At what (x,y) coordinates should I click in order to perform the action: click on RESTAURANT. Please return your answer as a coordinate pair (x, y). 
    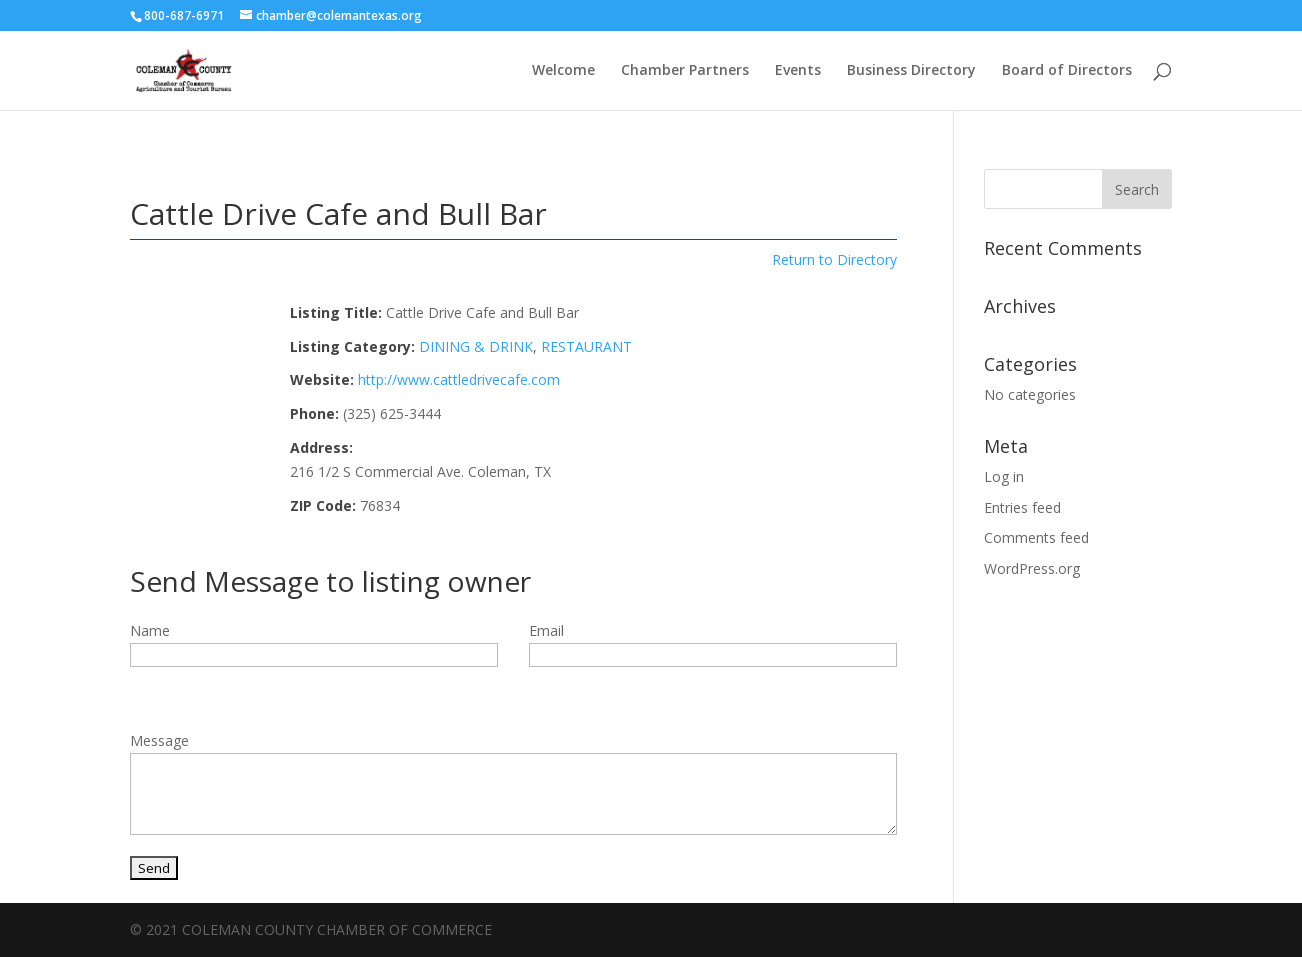
    Looking at the image, I should click on (586, 346).